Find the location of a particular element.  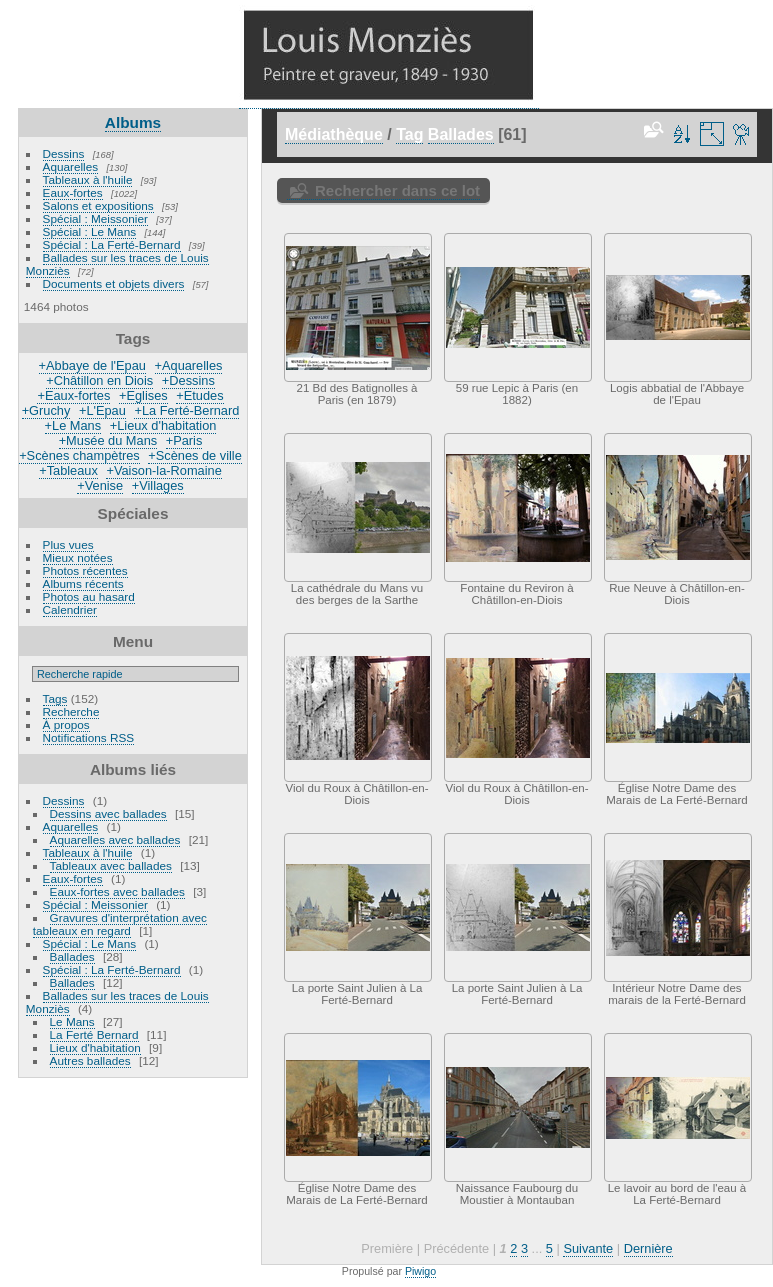

Lieux d'habitation is located at coordinates (95, 1047).